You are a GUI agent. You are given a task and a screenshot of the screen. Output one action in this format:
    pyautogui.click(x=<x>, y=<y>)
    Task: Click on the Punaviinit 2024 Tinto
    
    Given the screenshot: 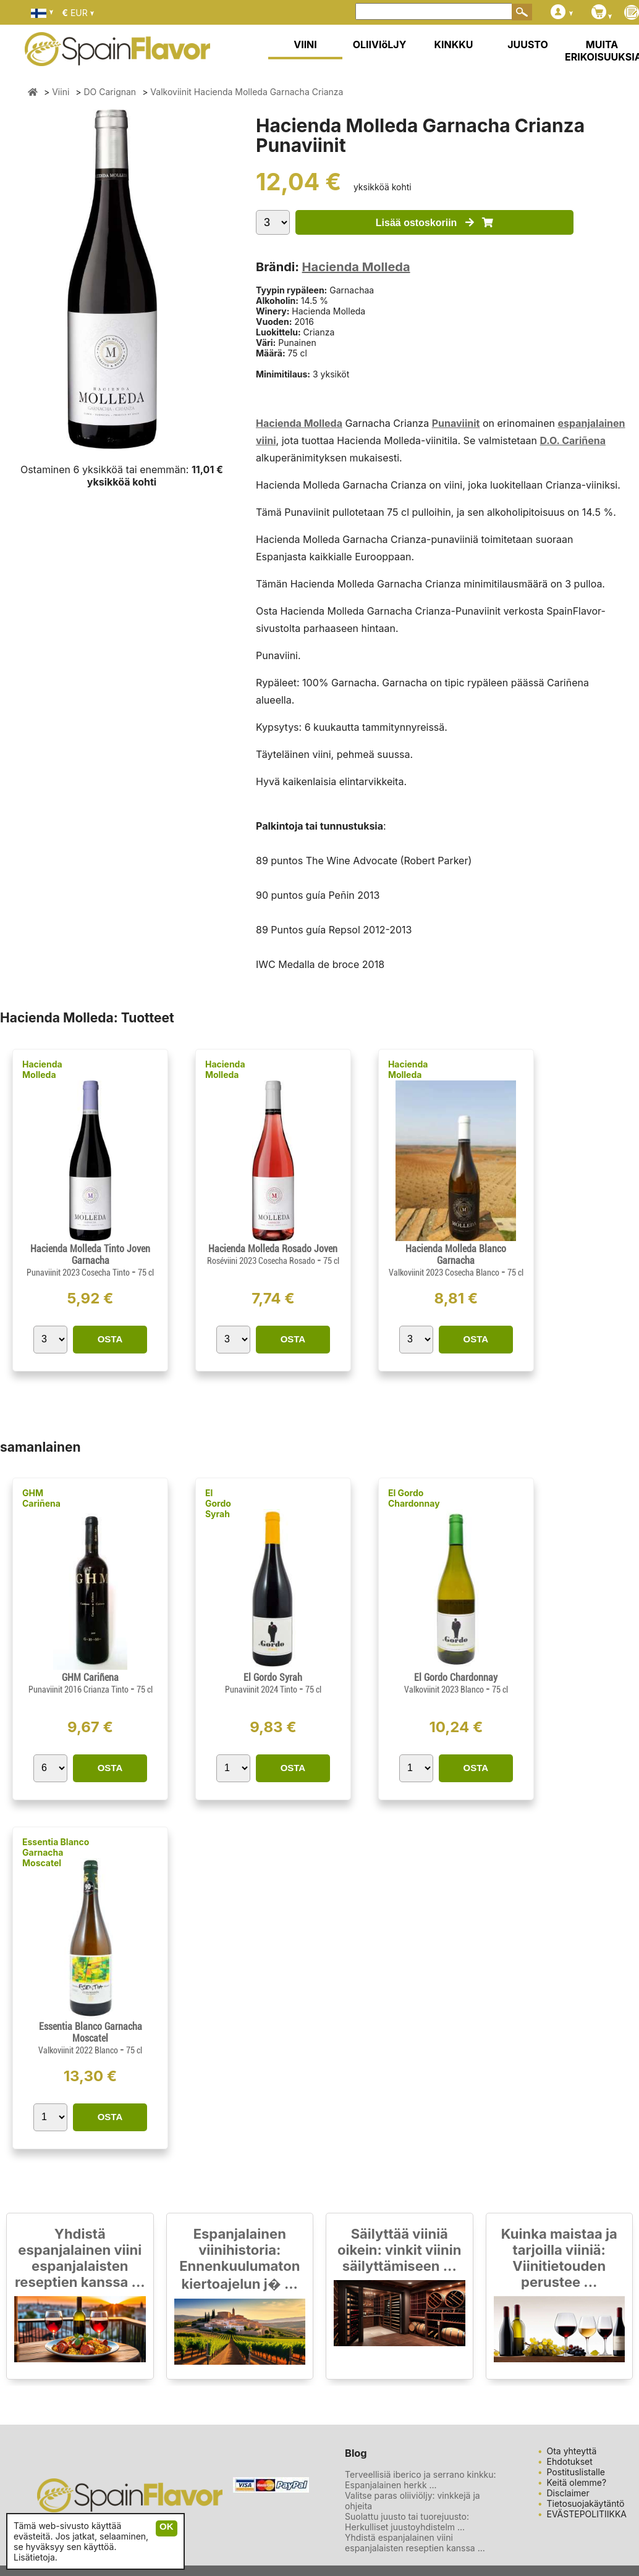 What is the action you would take?
    pyautogui.click(x=262, y=1689)
    